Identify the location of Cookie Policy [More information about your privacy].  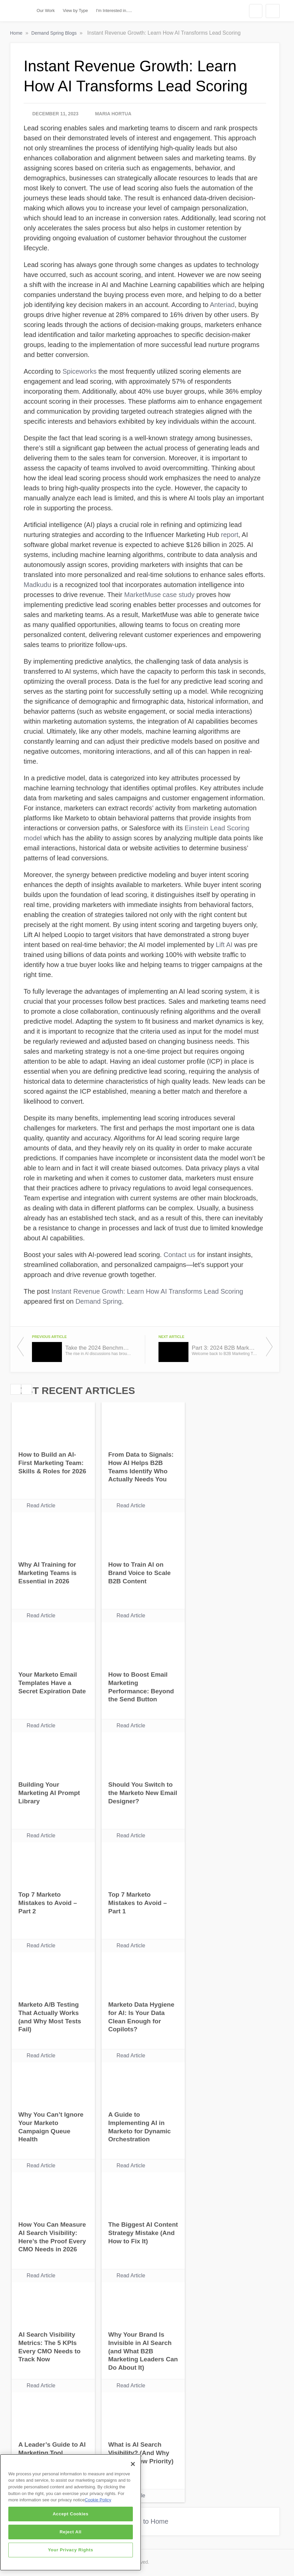
(98, 2499).